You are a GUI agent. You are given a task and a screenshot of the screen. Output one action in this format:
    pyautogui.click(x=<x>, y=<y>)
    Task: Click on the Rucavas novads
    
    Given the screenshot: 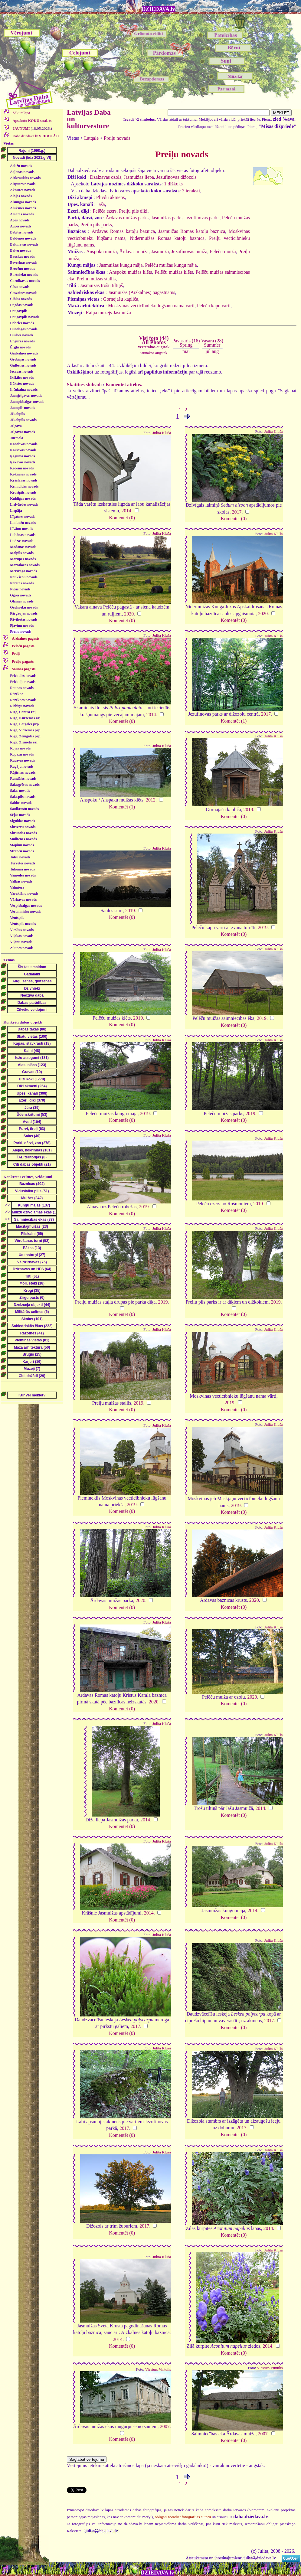 What is the action you would take?
    pyautogui.click(x=22, y=760)
    